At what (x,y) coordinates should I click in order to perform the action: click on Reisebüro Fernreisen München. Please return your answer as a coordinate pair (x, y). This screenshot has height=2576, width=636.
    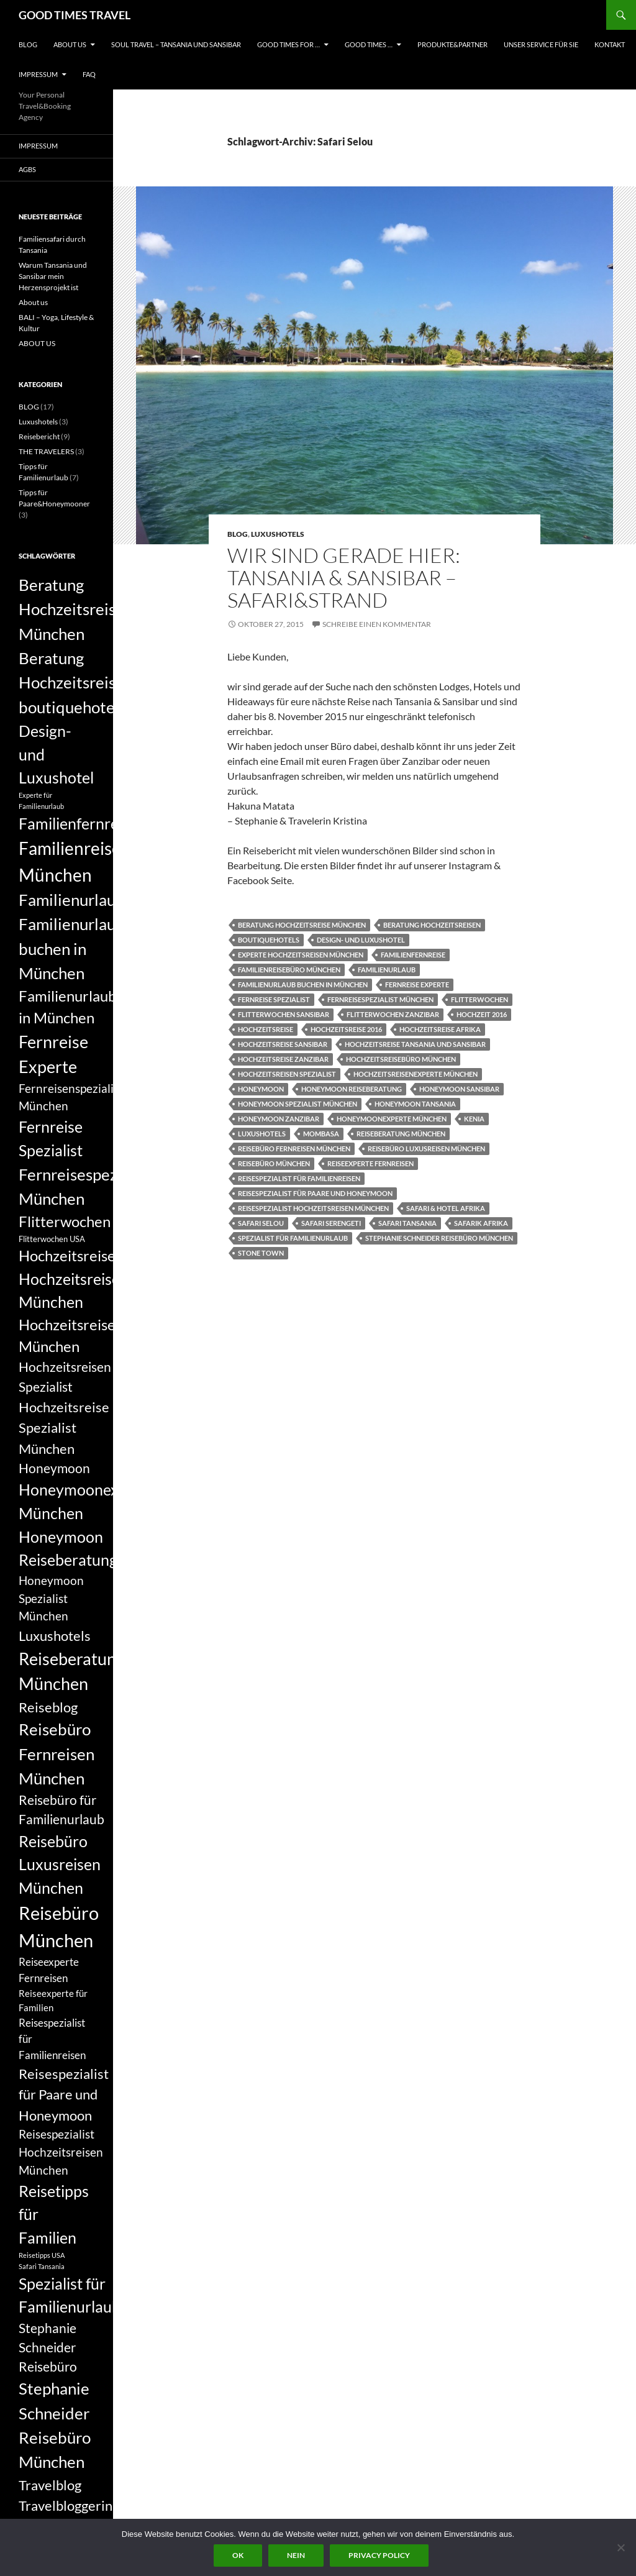
    Looking at the image, I should click on (294, 1148).